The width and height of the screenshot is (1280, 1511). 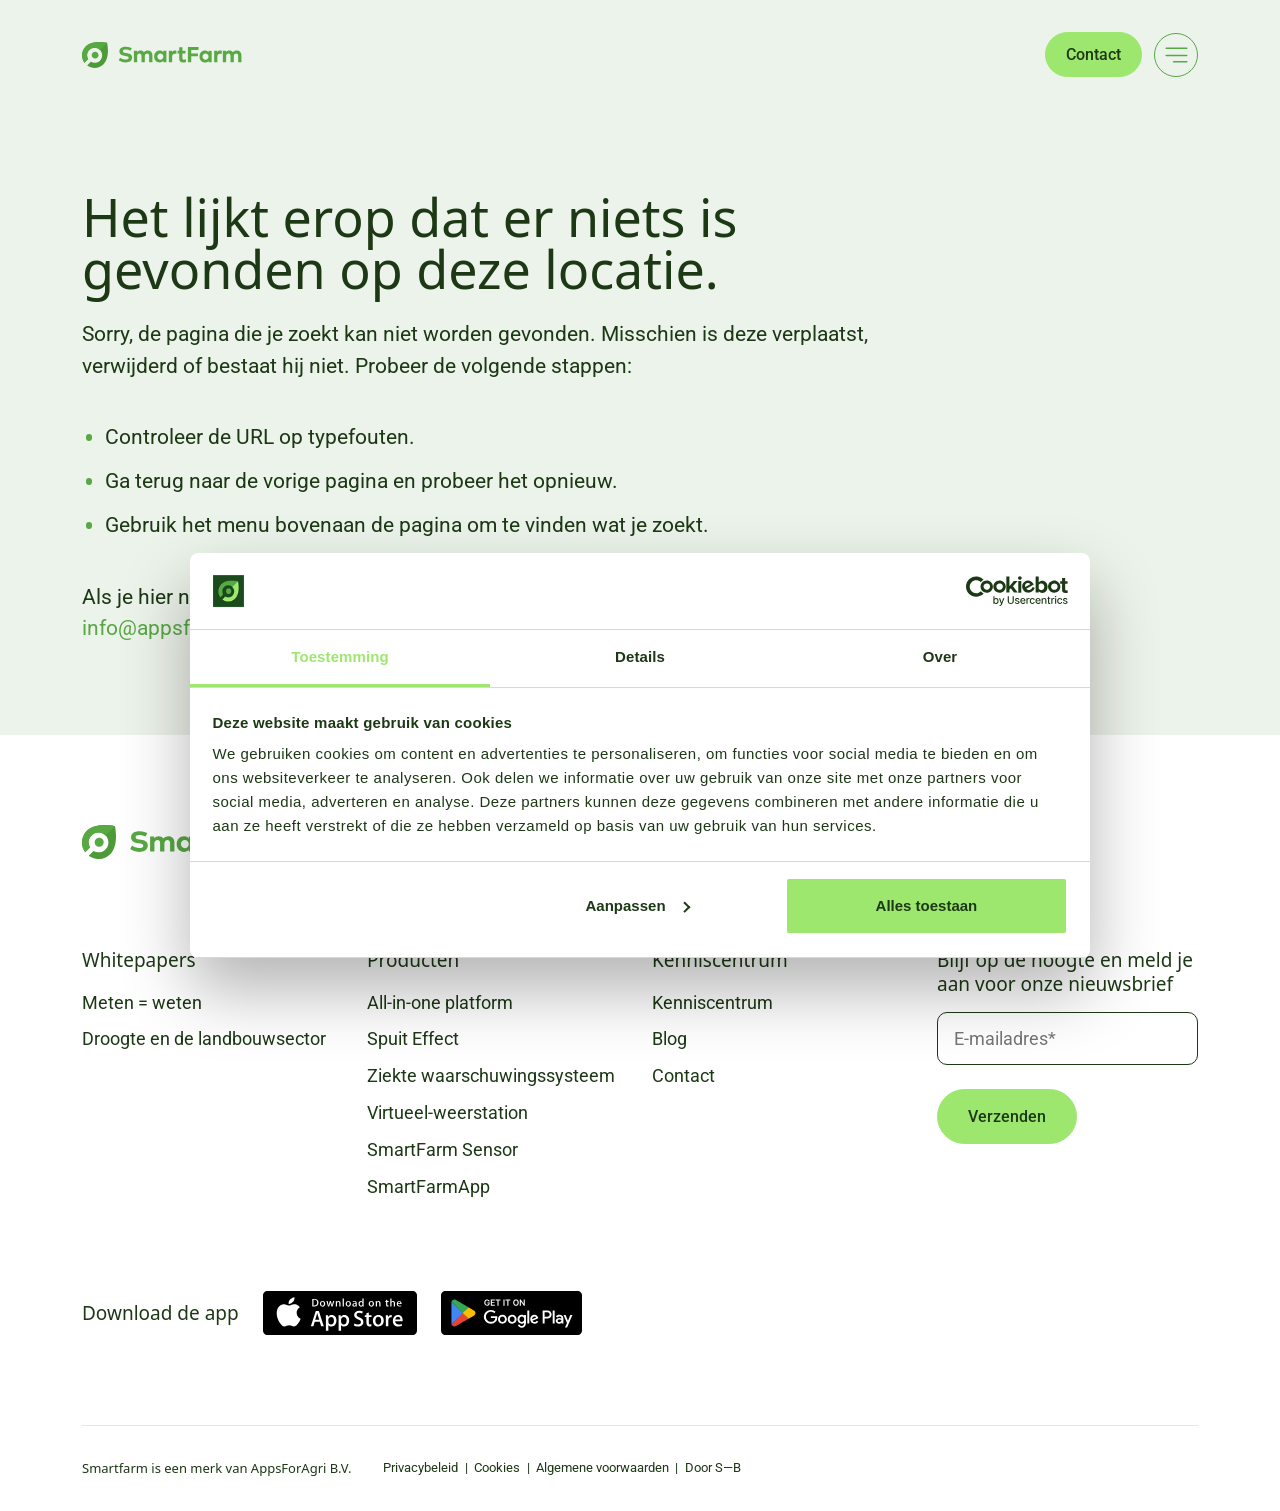 What do you see at coordinates (1093, 54) in the screenshot?
I see `Contact` at bounding box center [1093, 54].